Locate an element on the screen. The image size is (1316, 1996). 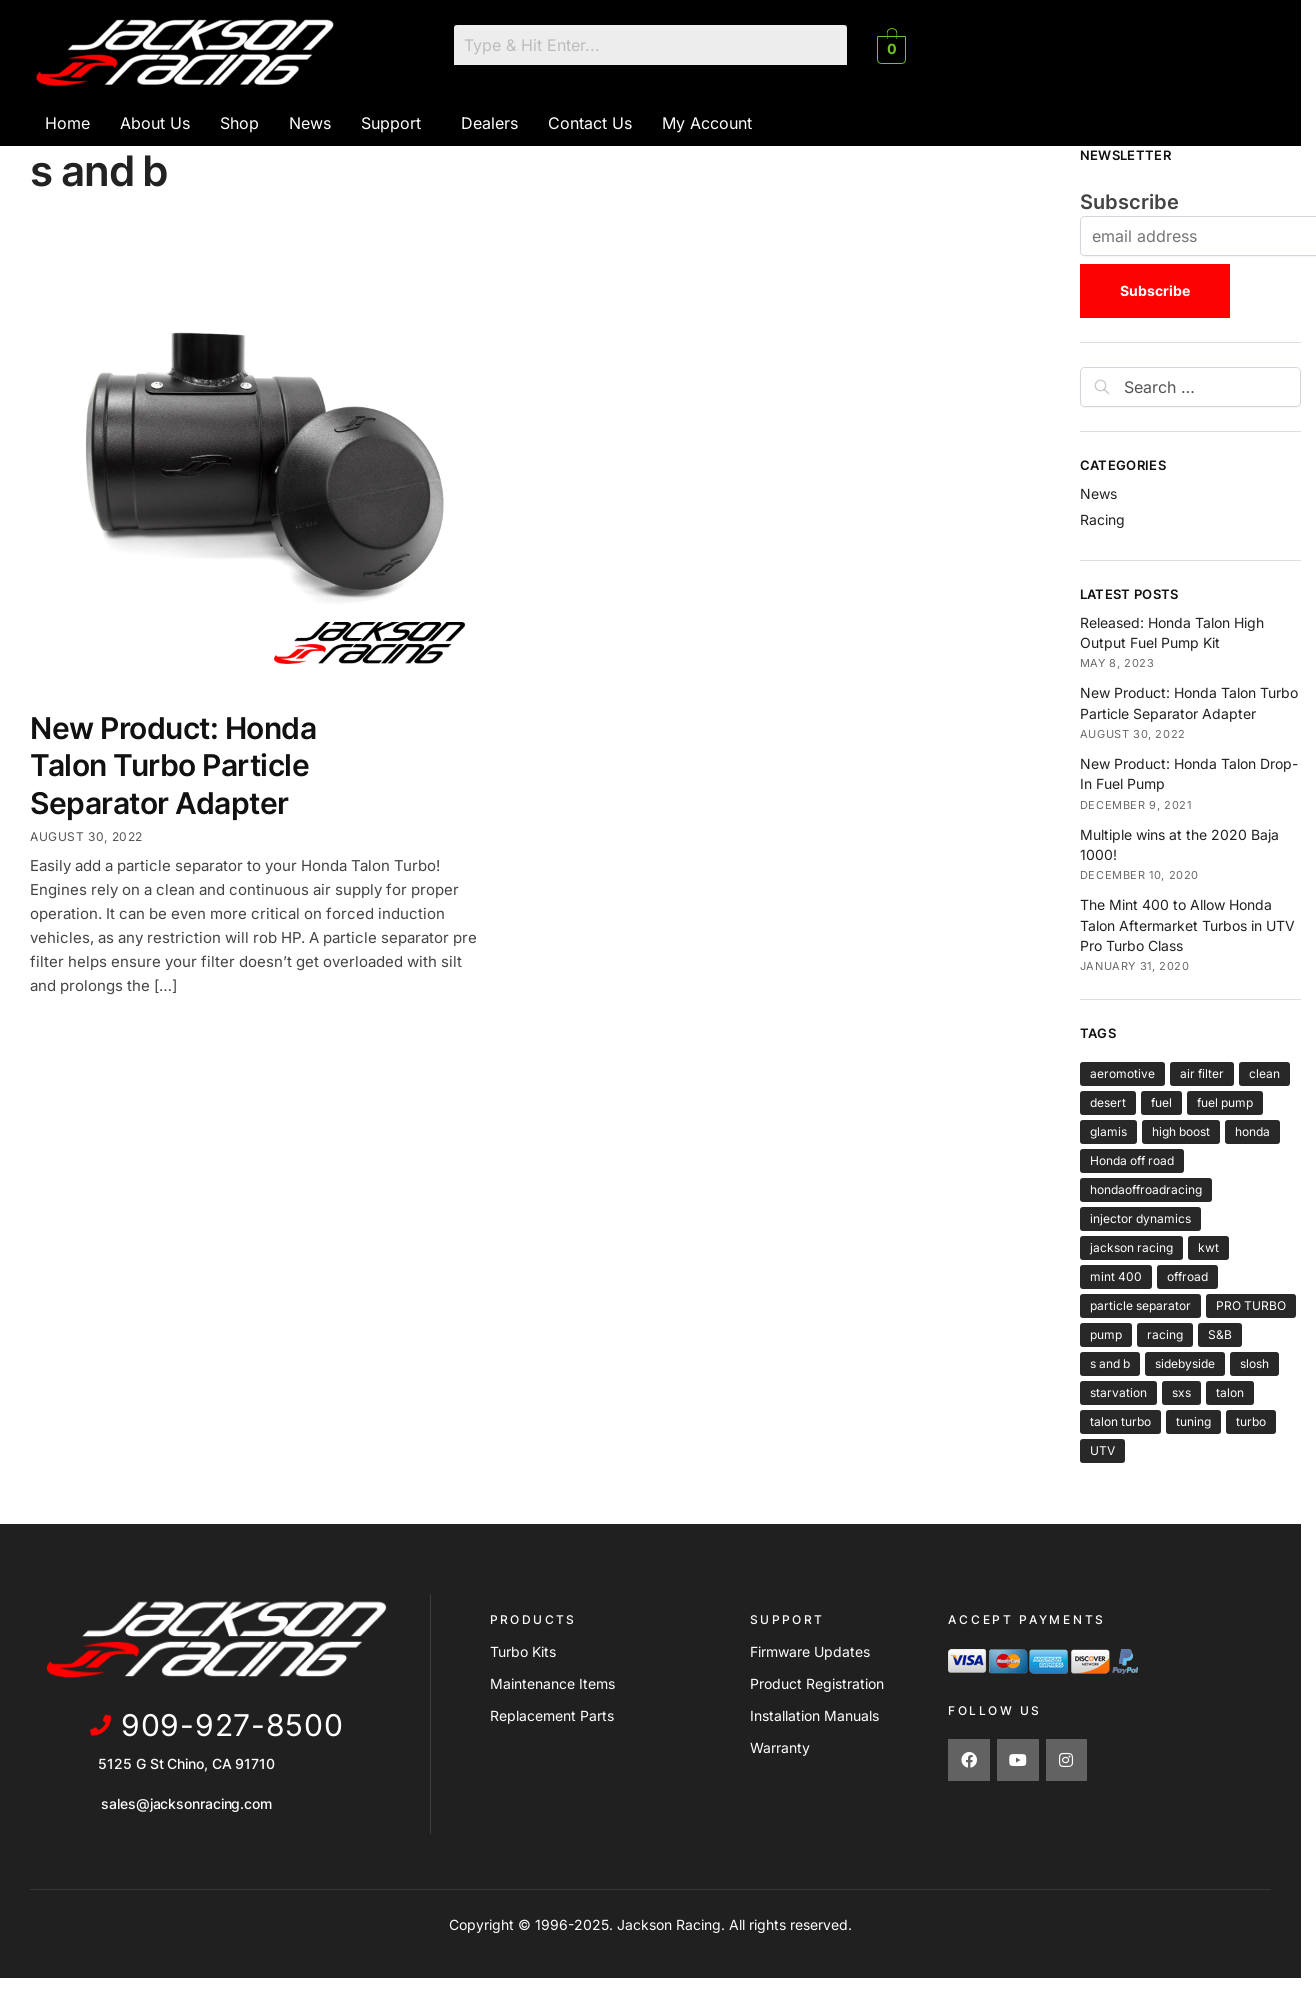
honda [honda (6 items)] is located at coordinates (1252, 1131).